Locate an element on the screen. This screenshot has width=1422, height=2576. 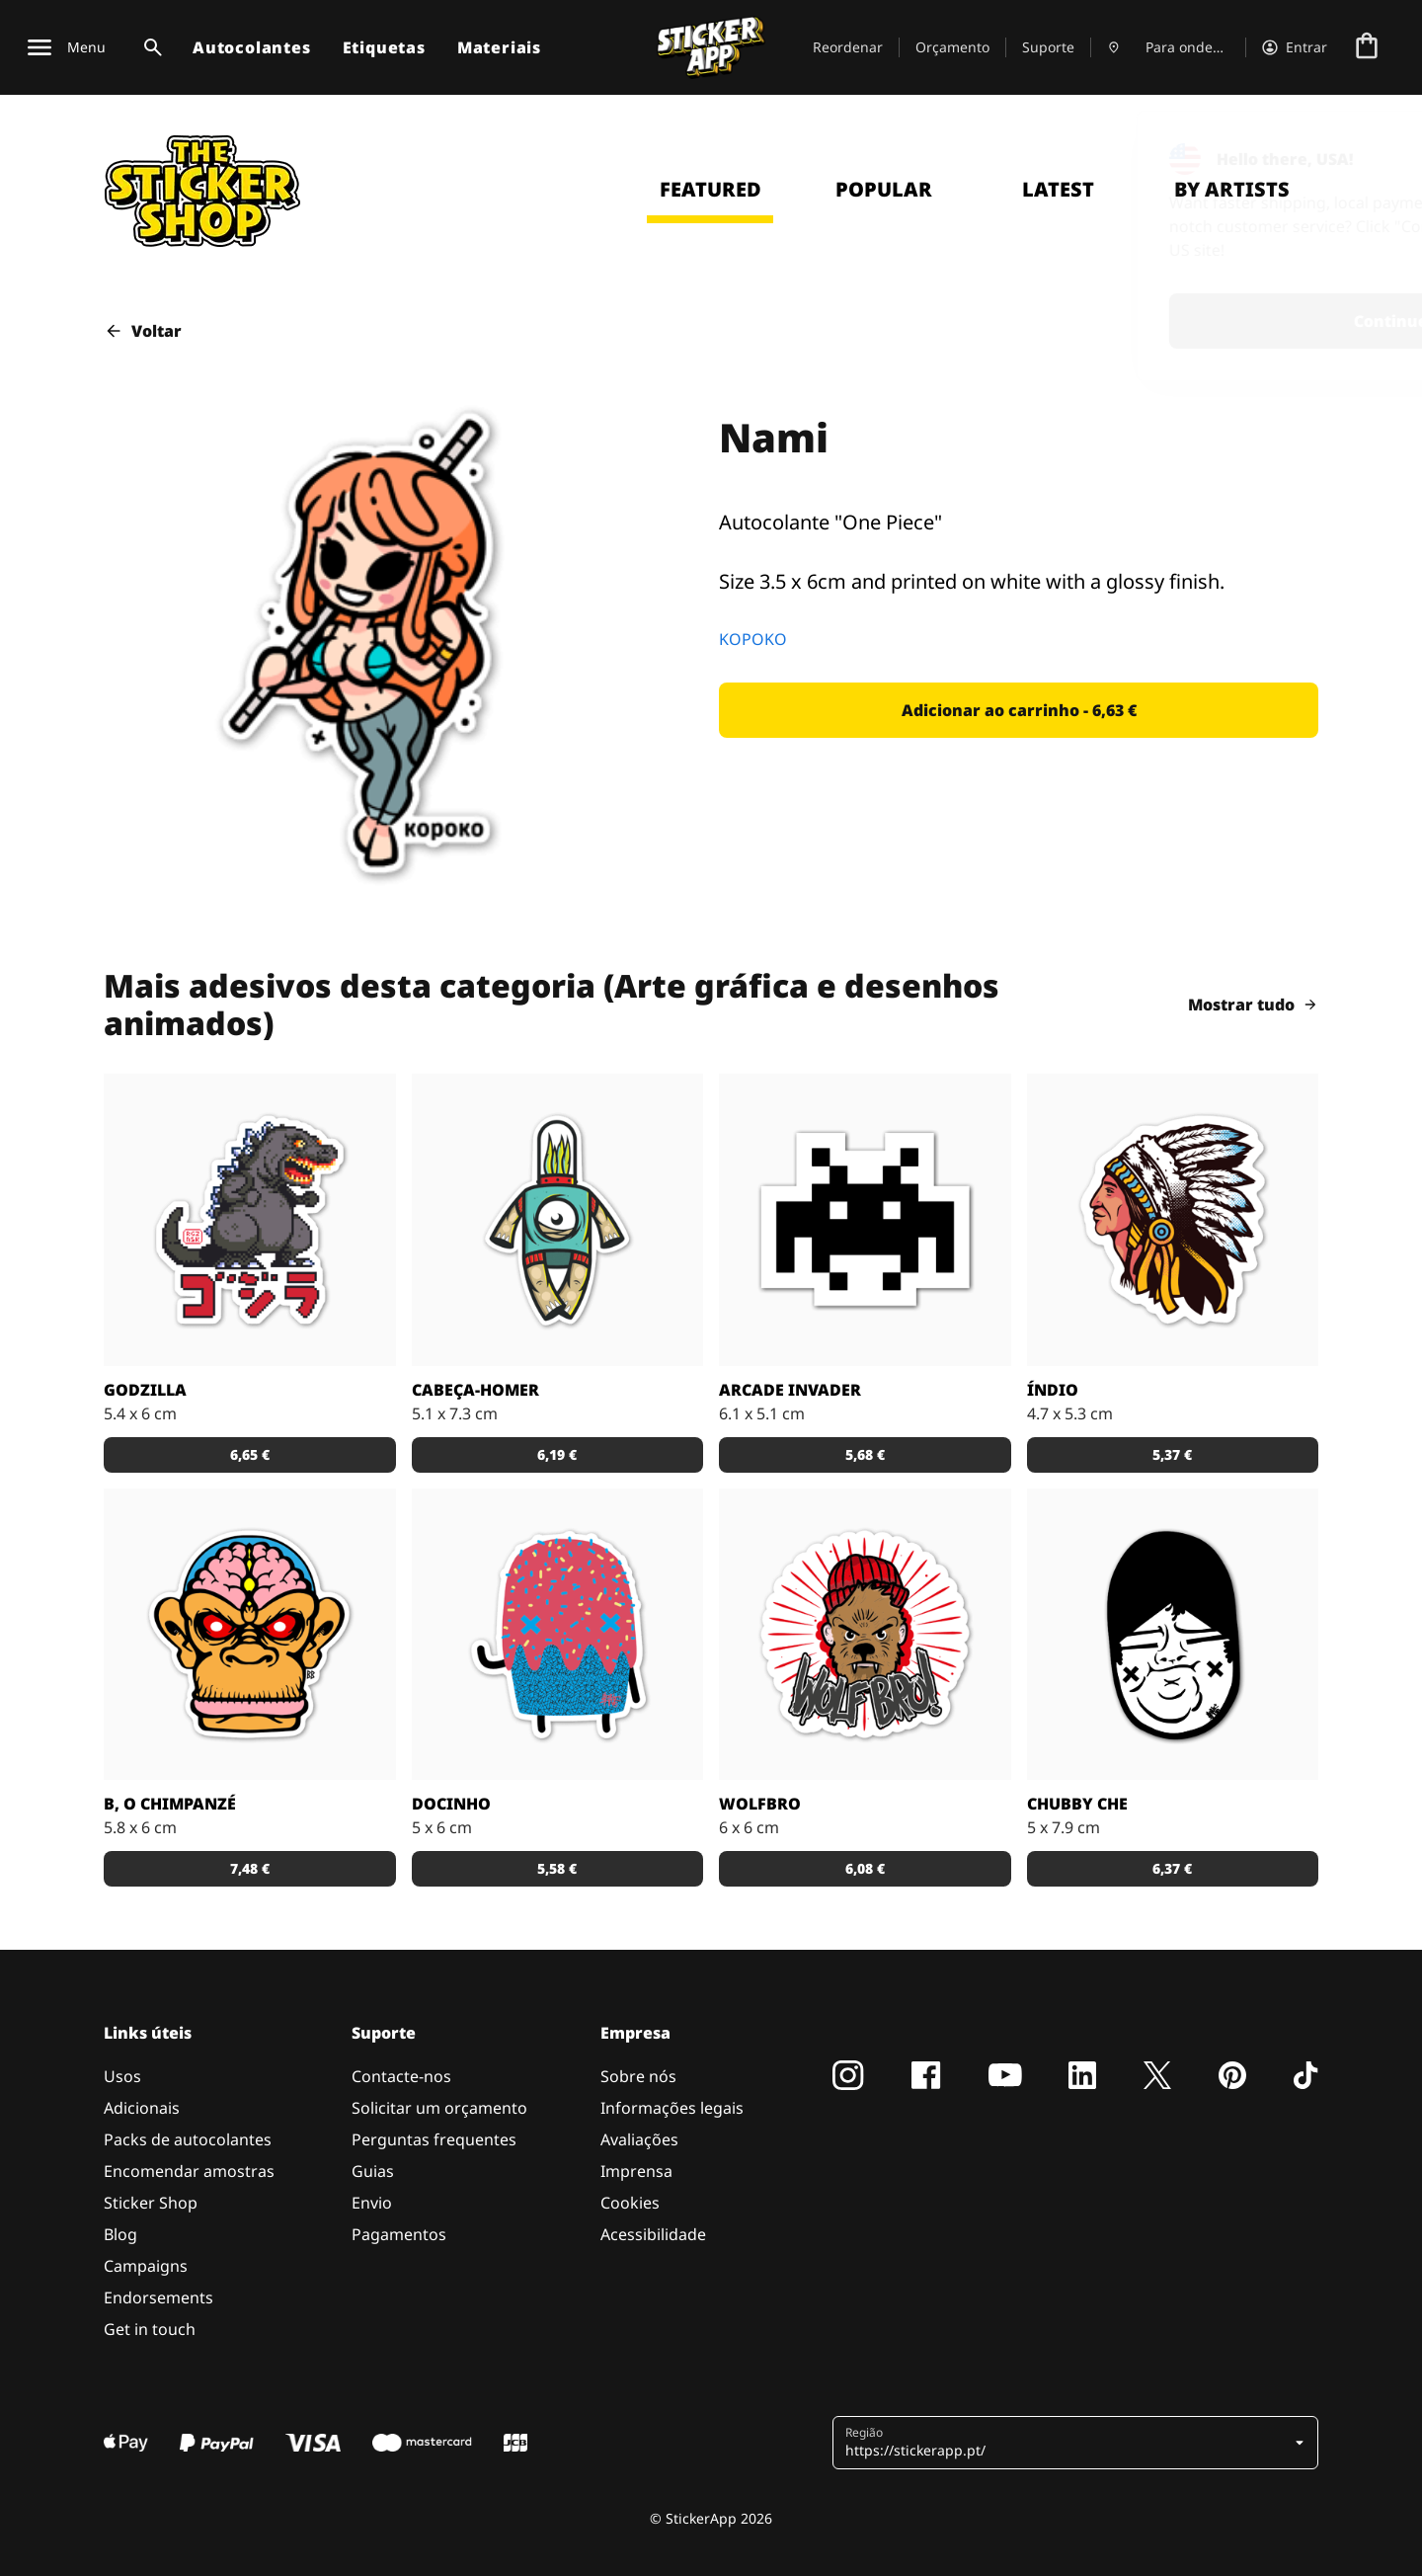
[Uma ilustração fantástica por Sloth.] is located at coordinates (1173, 1635).